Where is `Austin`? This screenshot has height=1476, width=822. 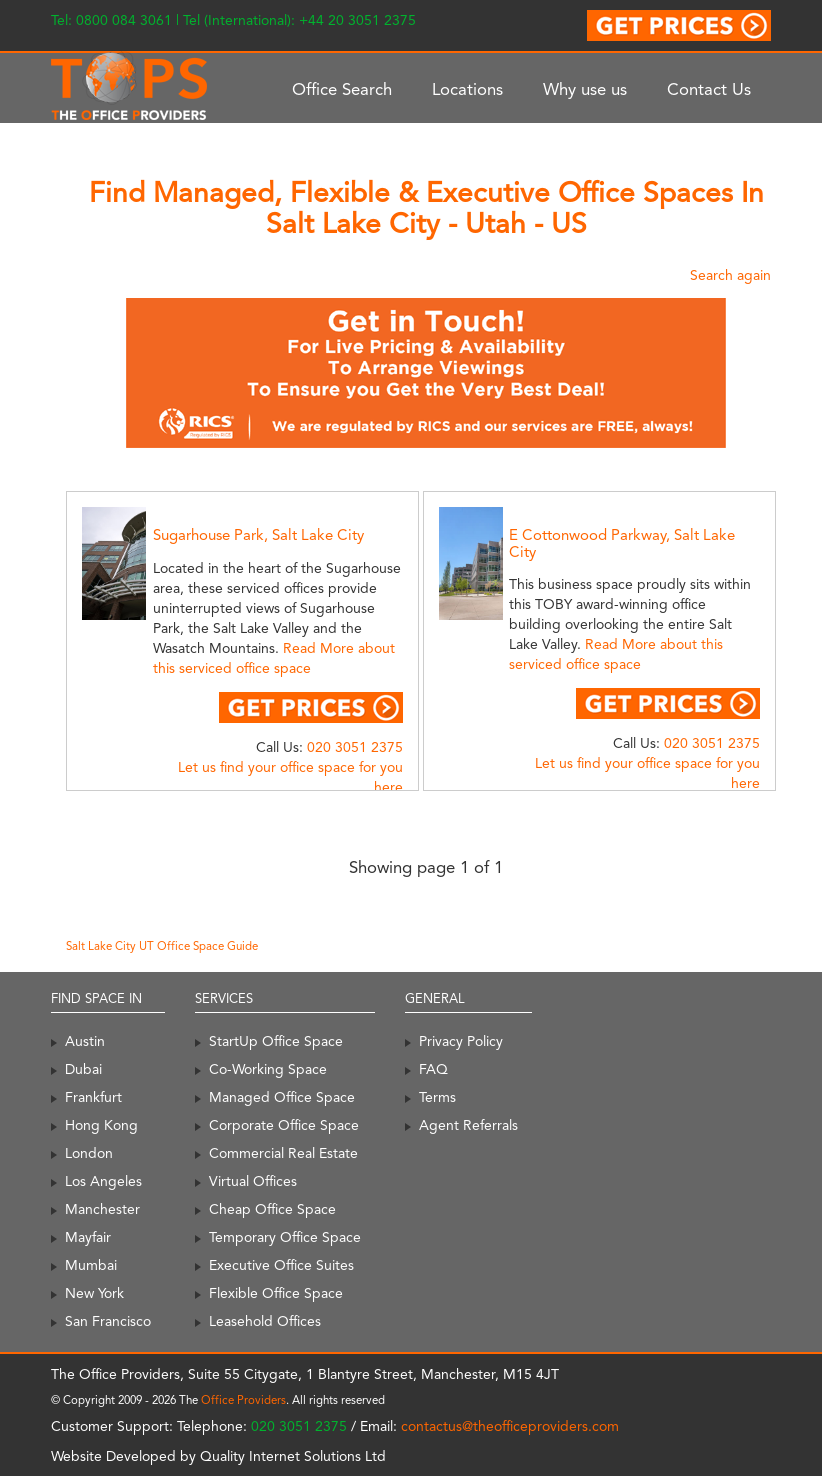
Austin is located at coordinates (85, 1041).